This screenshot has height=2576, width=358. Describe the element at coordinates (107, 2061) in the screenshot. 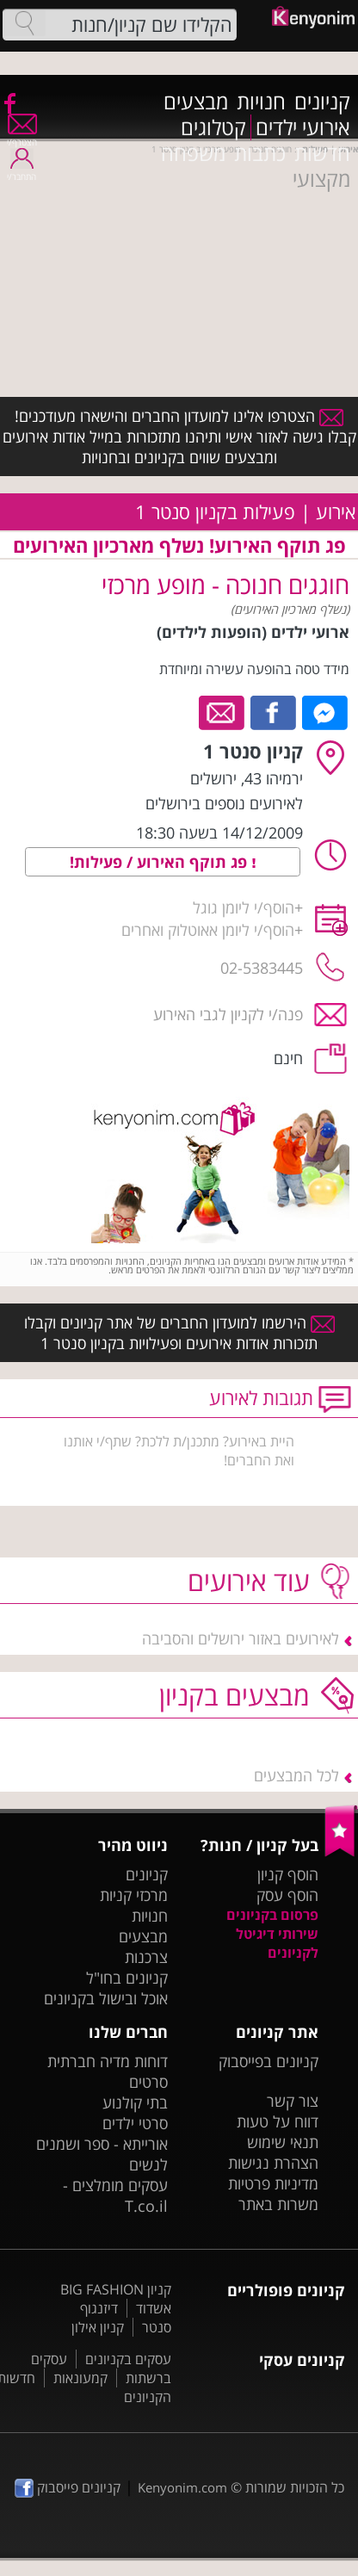

I see `דוחות מדיה חברתית` at that location.